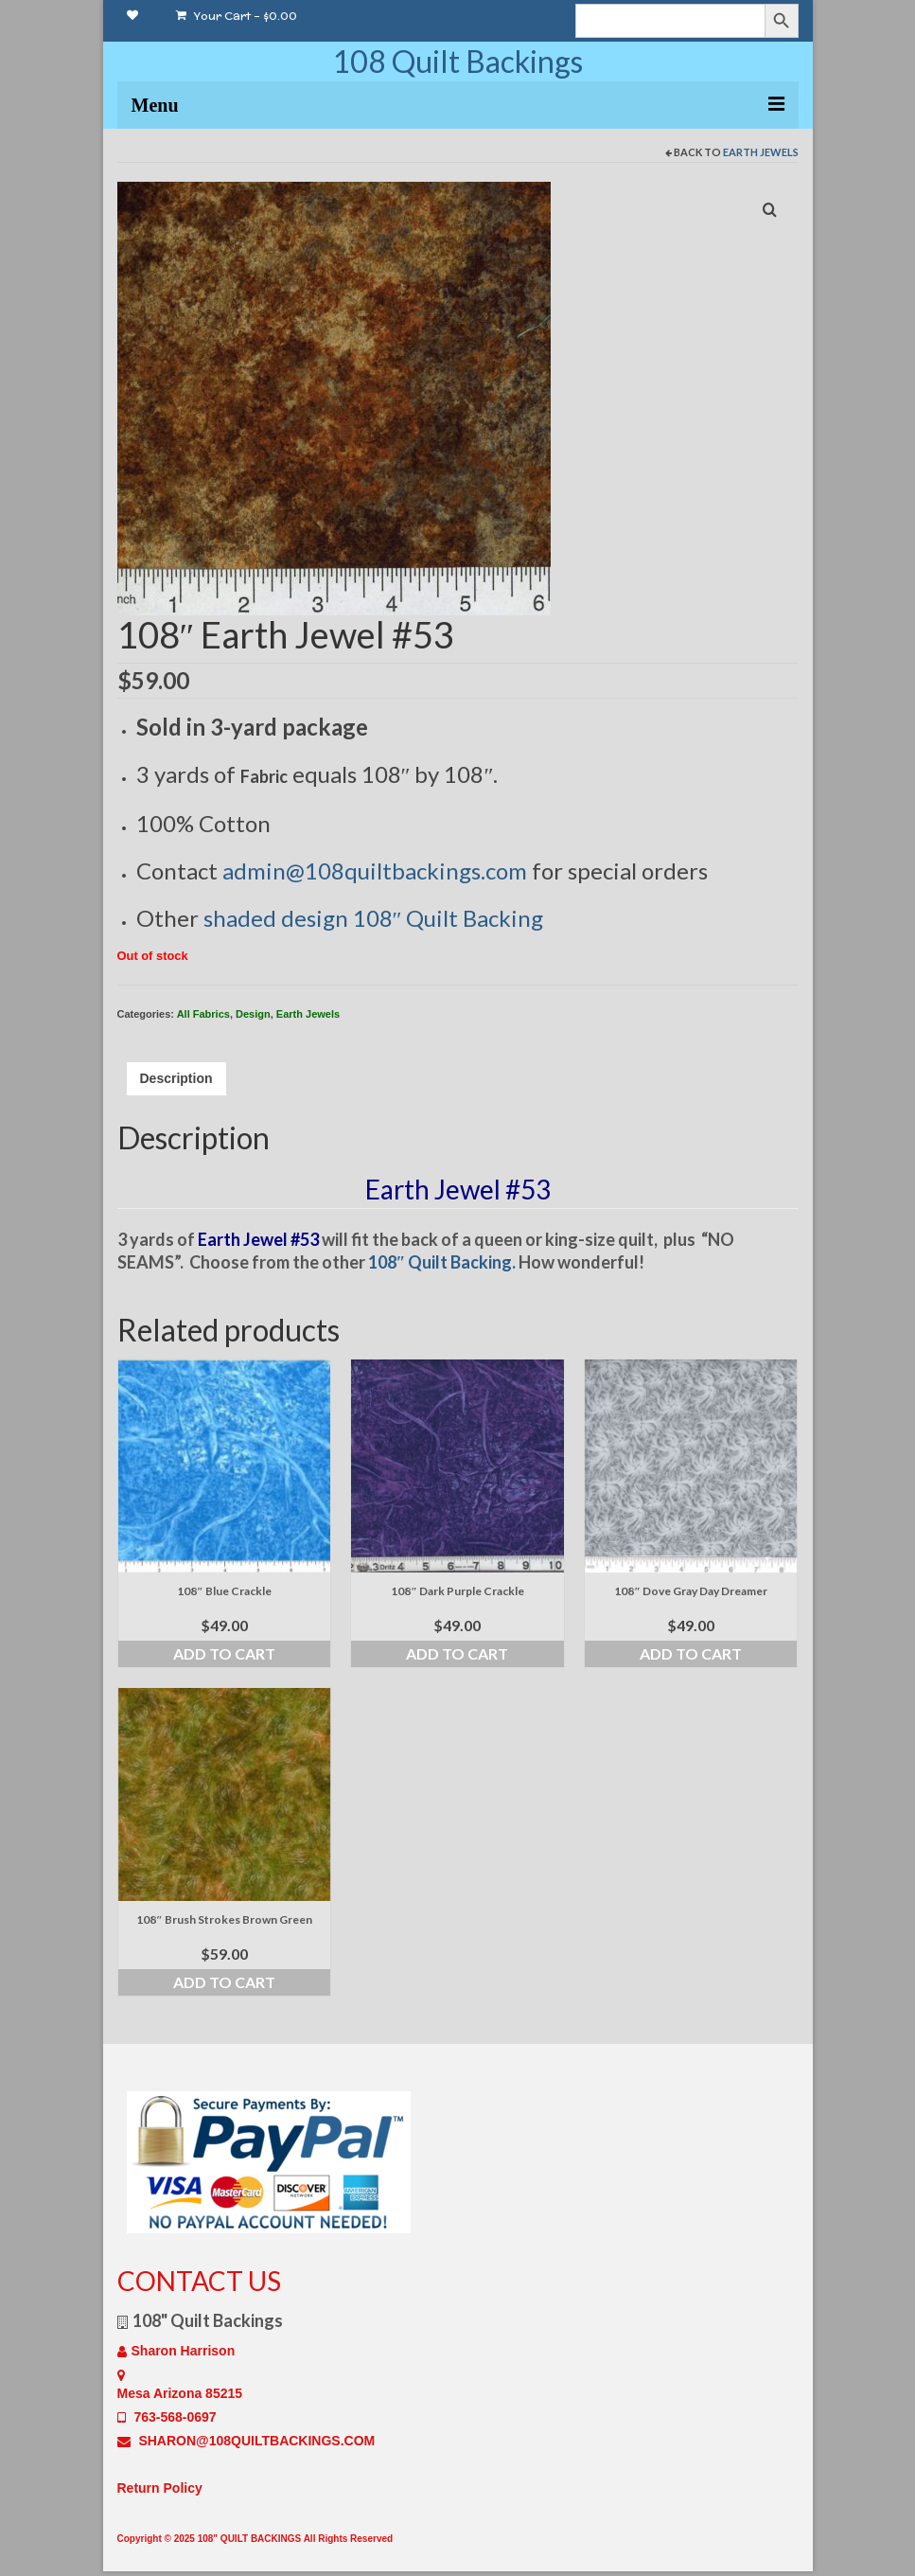 The image size is (915, 2576). What do you see at coordinates (246, 2440) in the screenshot?
I see `SHARON@108QUILTBACKINGS.COM` at bounding box center [246, 2440].